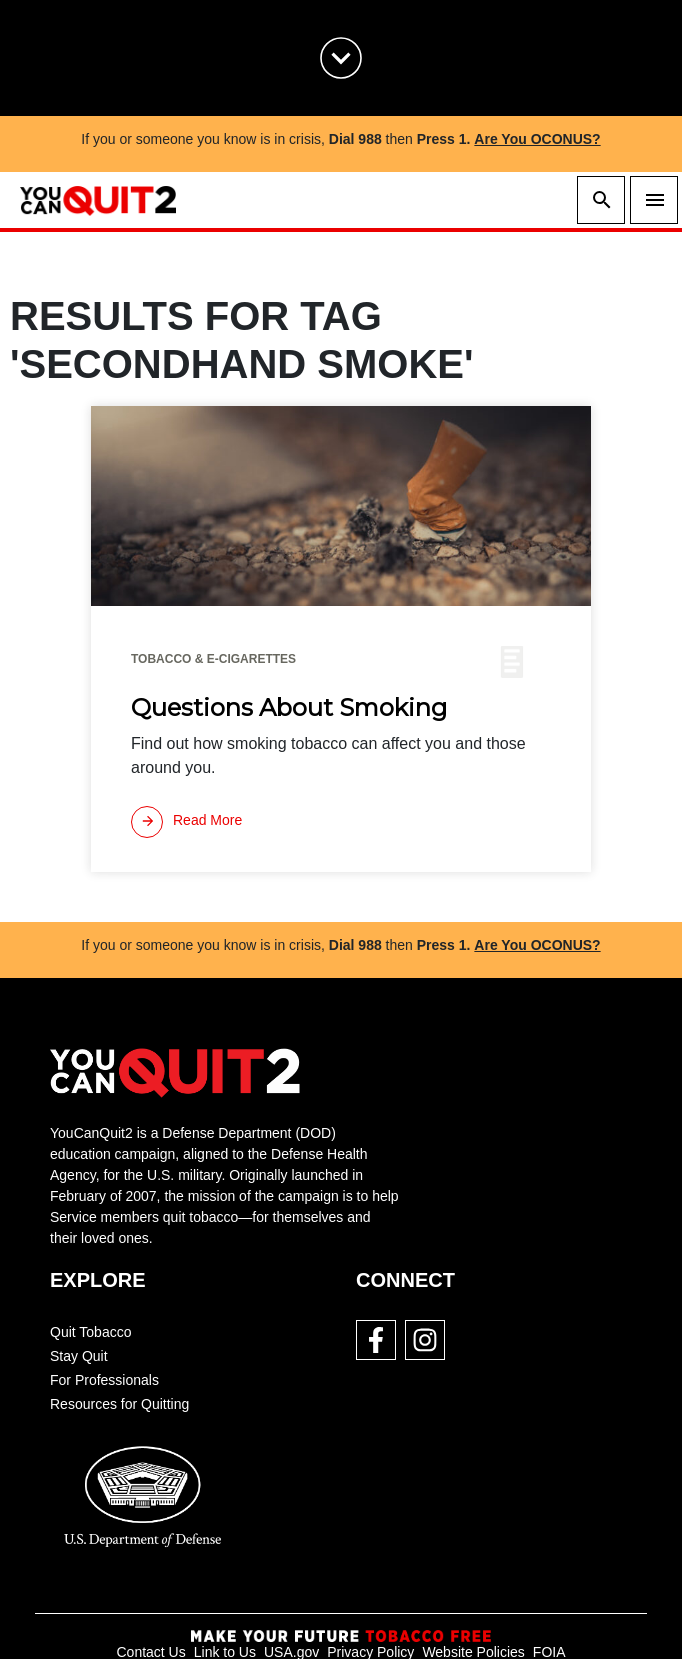  I want to click on [Read more], so click(186, 822).